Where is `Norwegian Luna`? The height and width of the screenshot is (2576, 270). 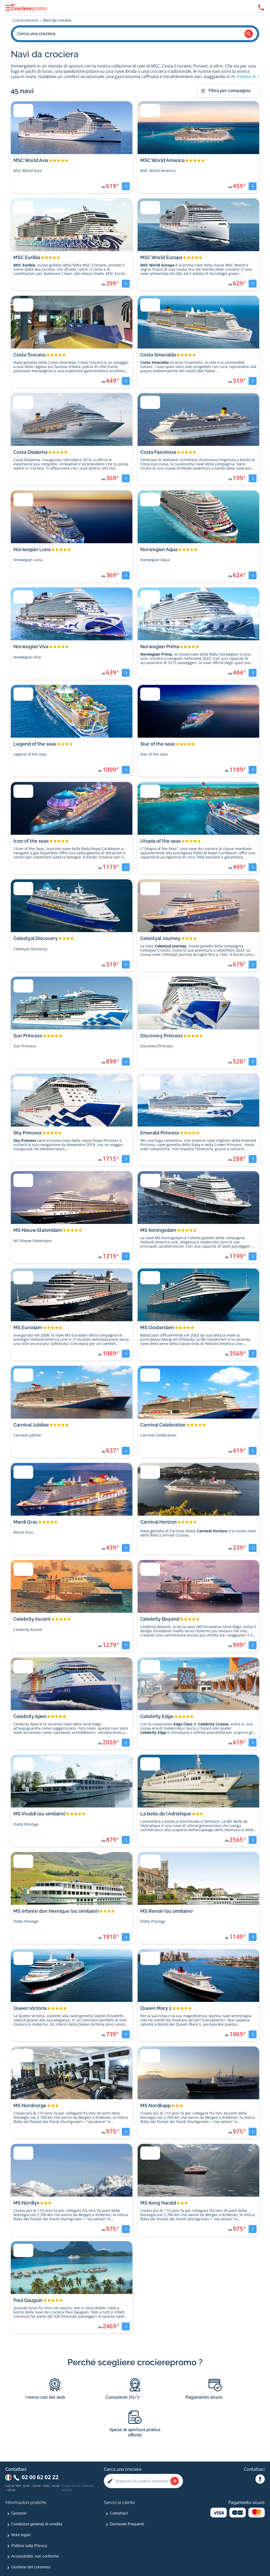
Norwegian Luna is located at coordinates (32, 549).